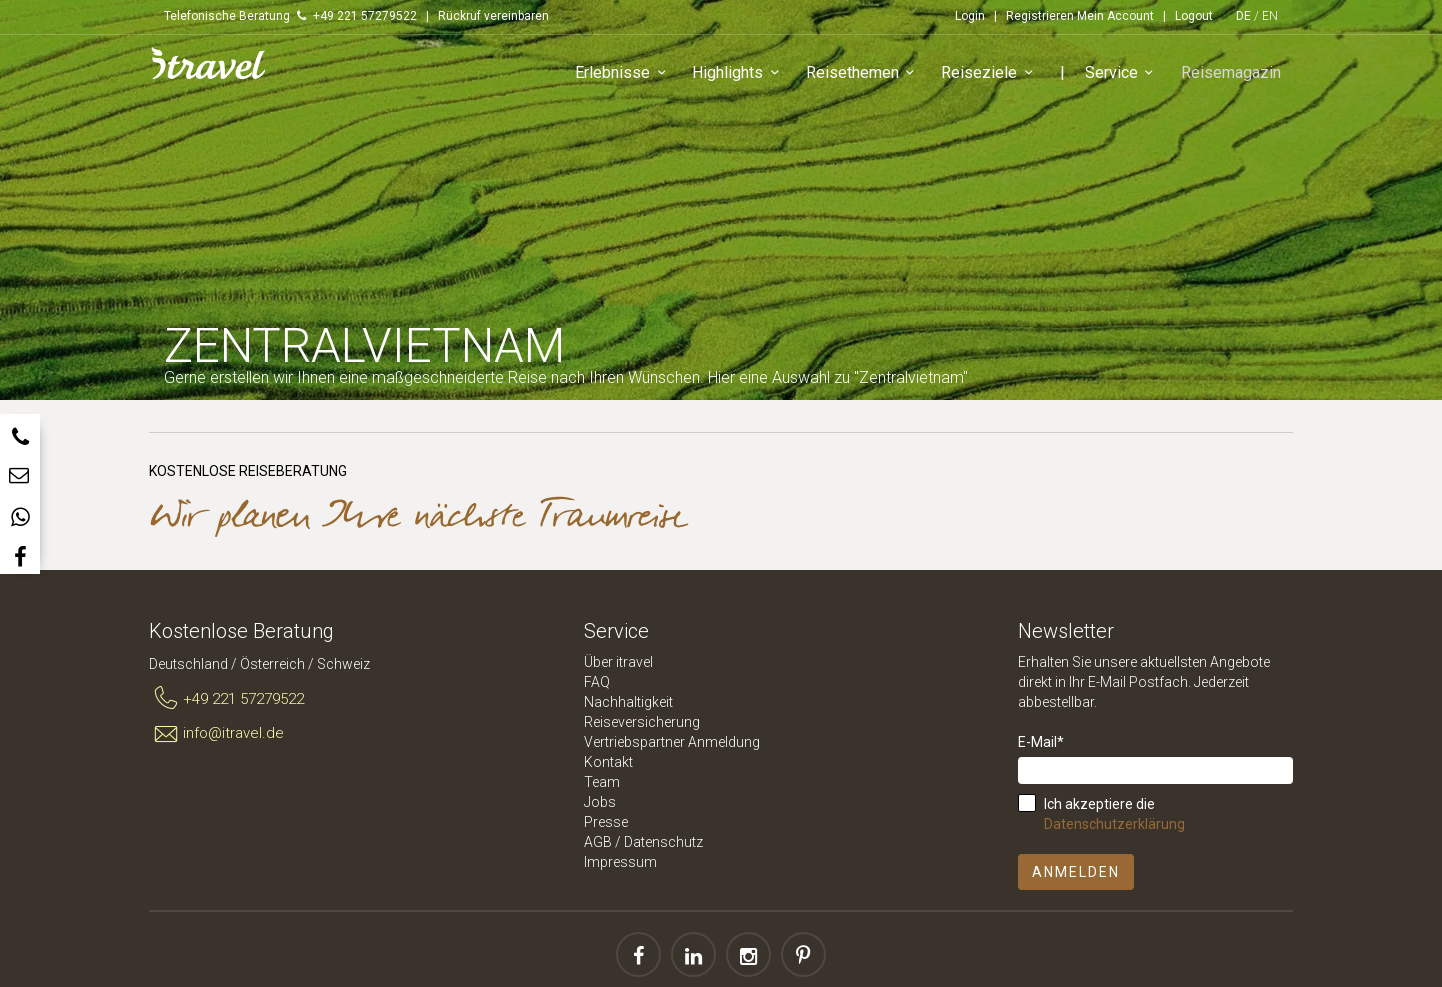  I want to click on Service, so click(1125, 74).